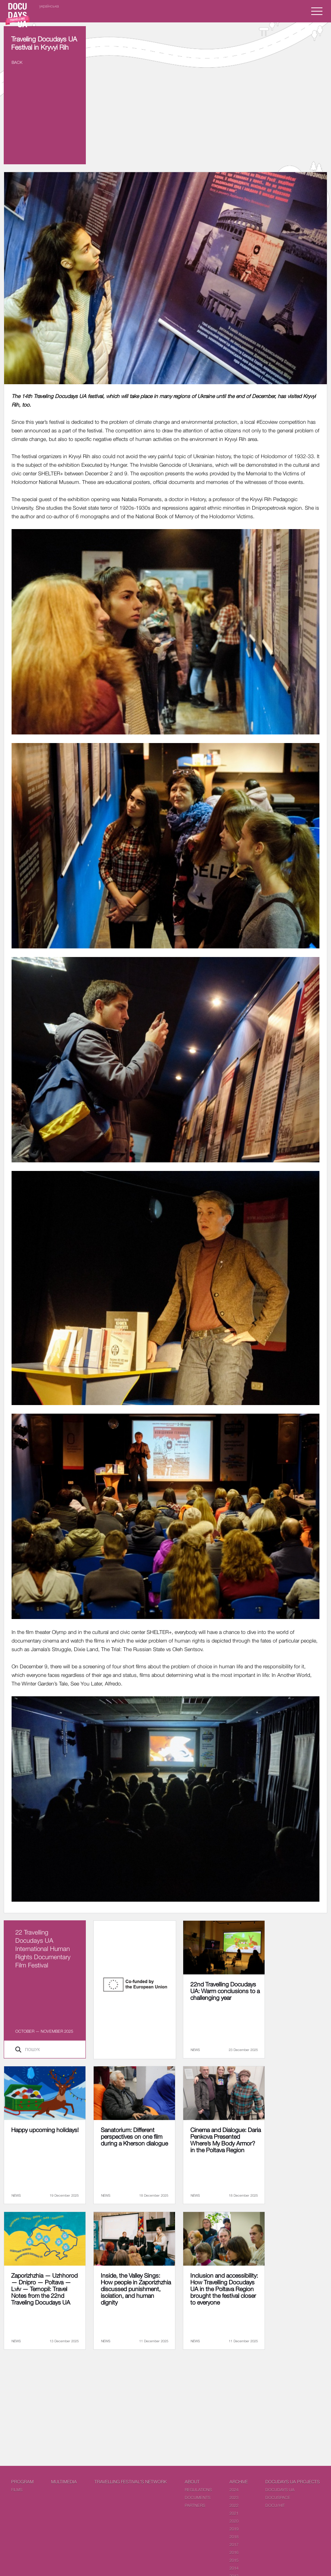 The image size is (331, 2576). I want to click on Regulations, so click(198, 2489).